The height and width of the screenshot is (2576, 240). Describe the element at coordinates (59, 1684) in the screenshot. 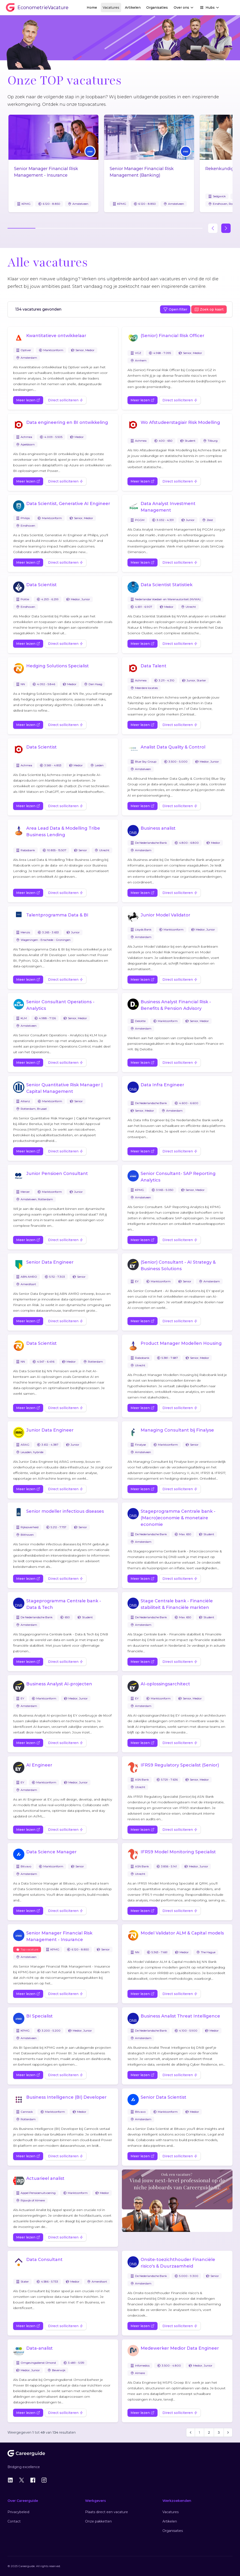

I see `Business Analyst AI-projecten` at that location.